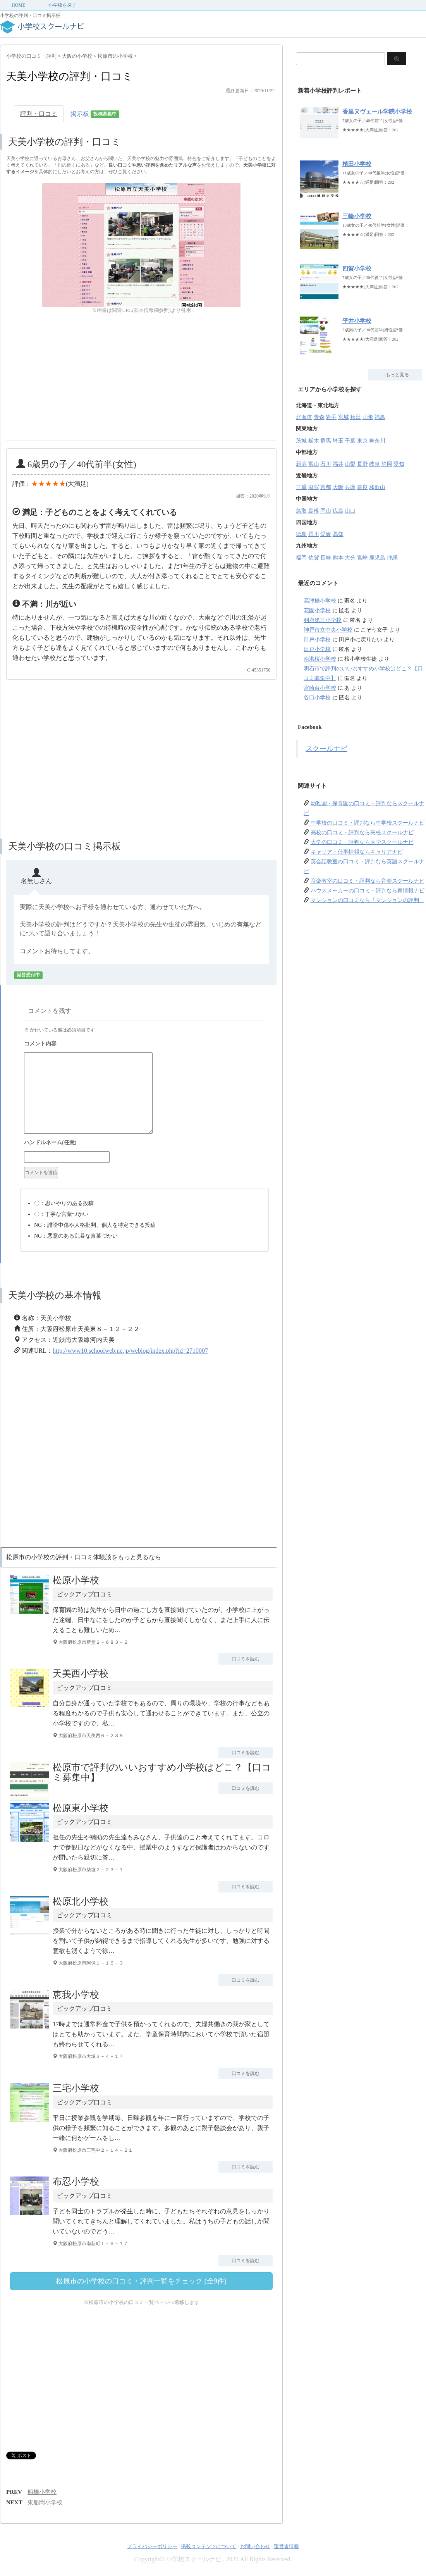 This screenshot has width=426, height=2576. Describe the element at coordinates (356, 268) in the screenshot. I see `四賀小学校` at that location.